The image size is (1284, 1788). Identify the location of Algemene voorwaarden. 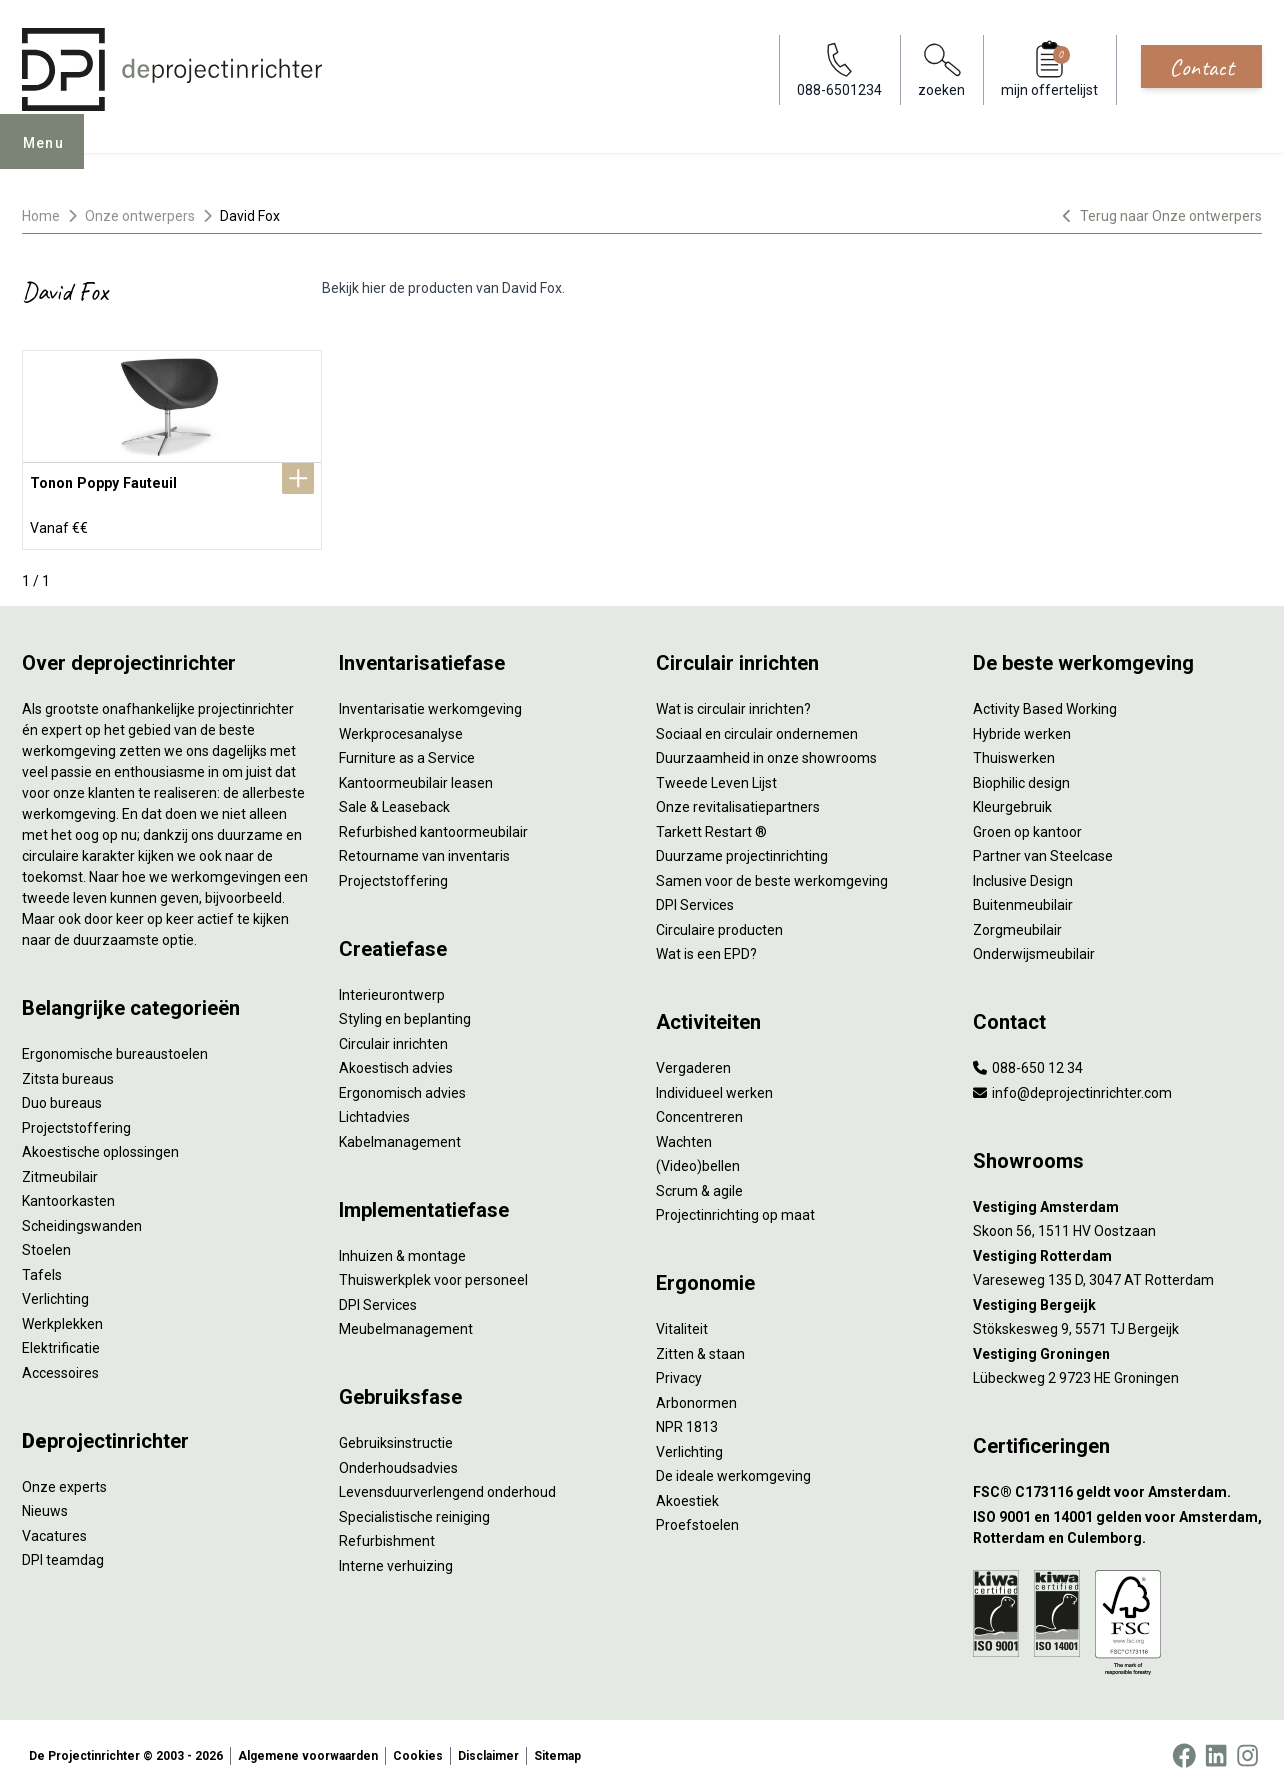
(308, 1752).